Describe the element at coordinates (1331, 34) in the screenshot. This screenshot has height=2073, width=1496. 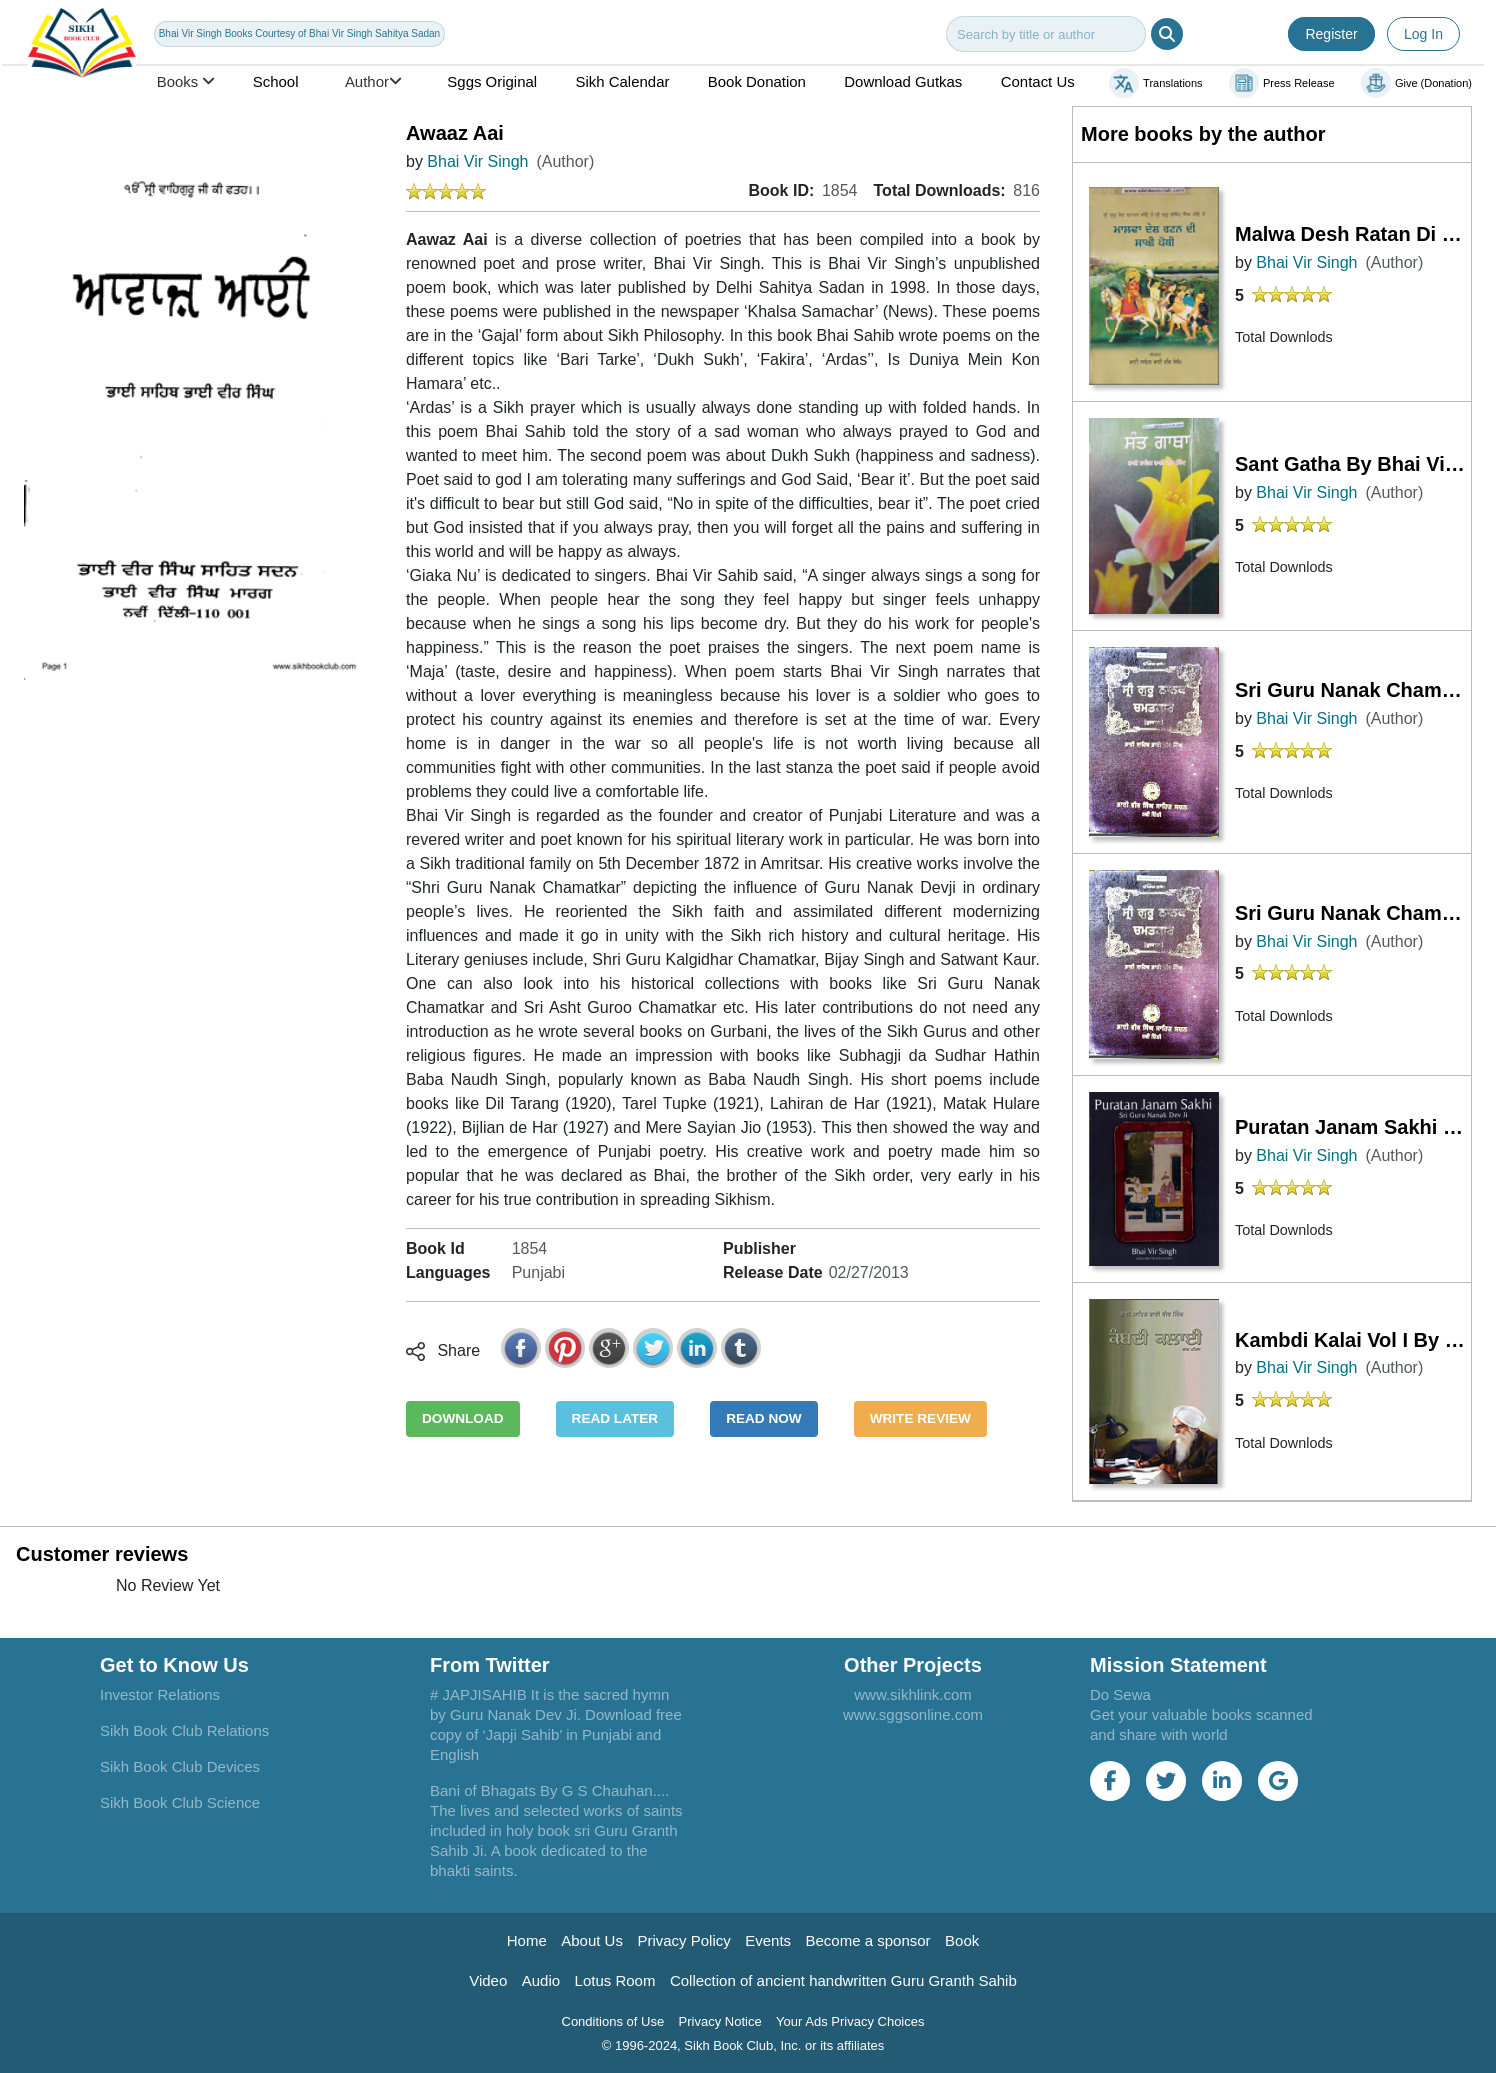
I see `Register` at that location.